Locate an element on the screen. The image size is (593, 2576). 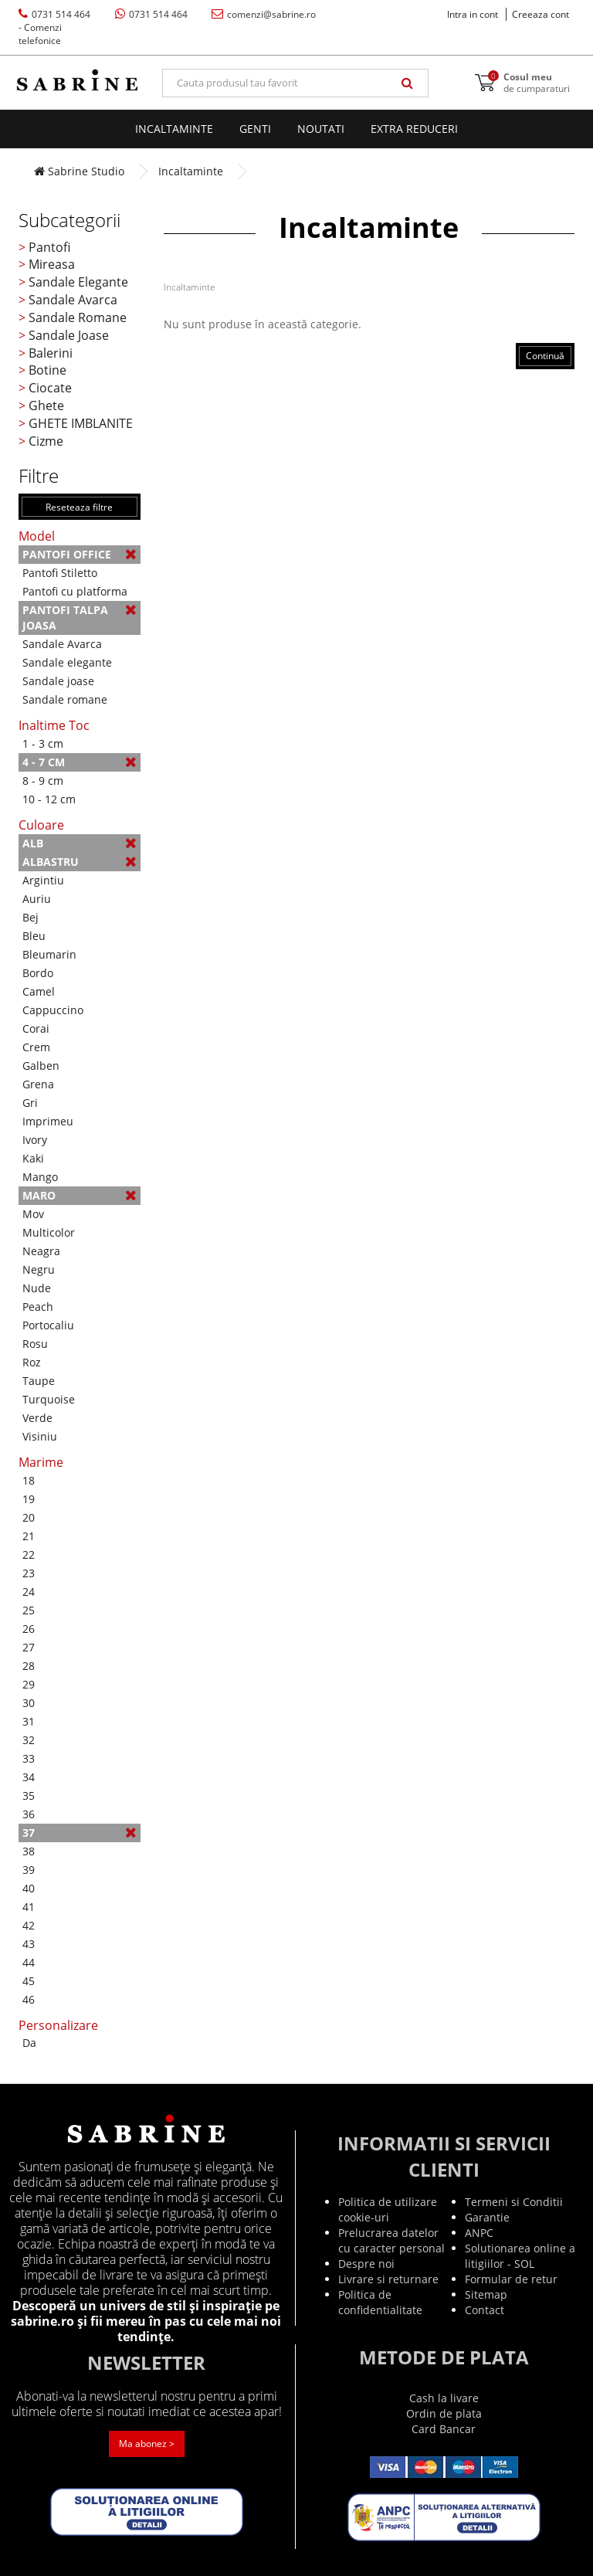
21 is located at coordinates (28, 1536).